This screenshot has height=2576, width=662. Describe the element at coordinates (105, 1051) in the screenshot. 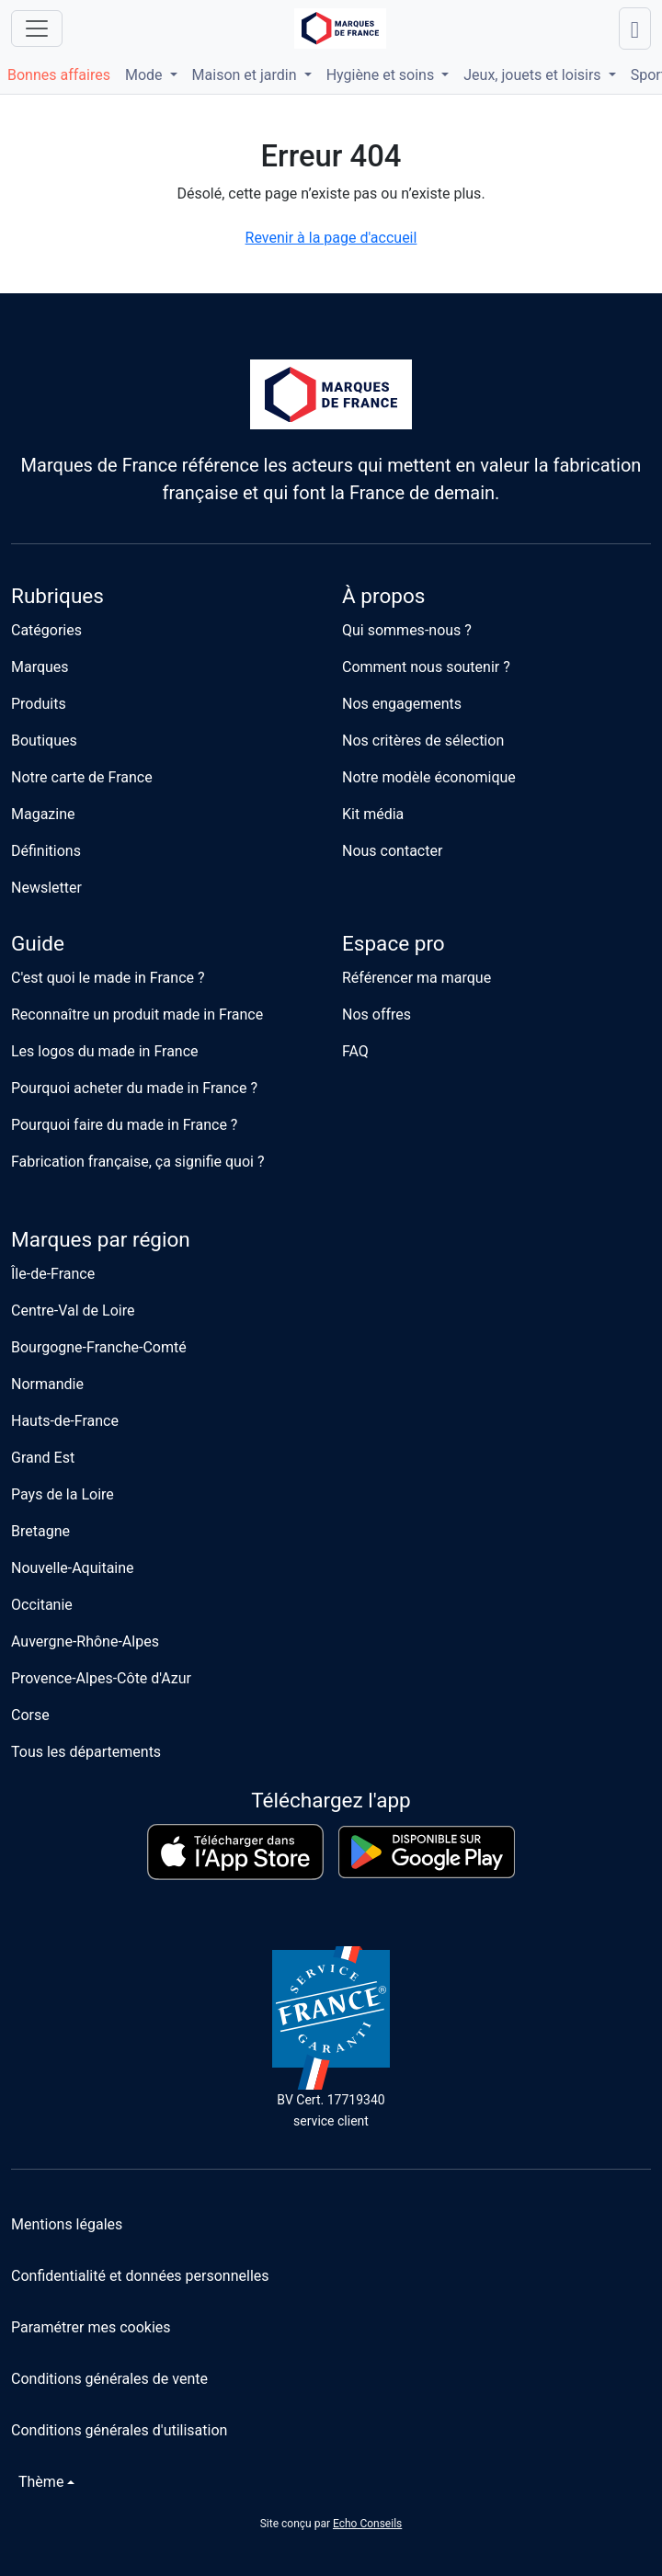

I see `Les logos du made in France` at that location.